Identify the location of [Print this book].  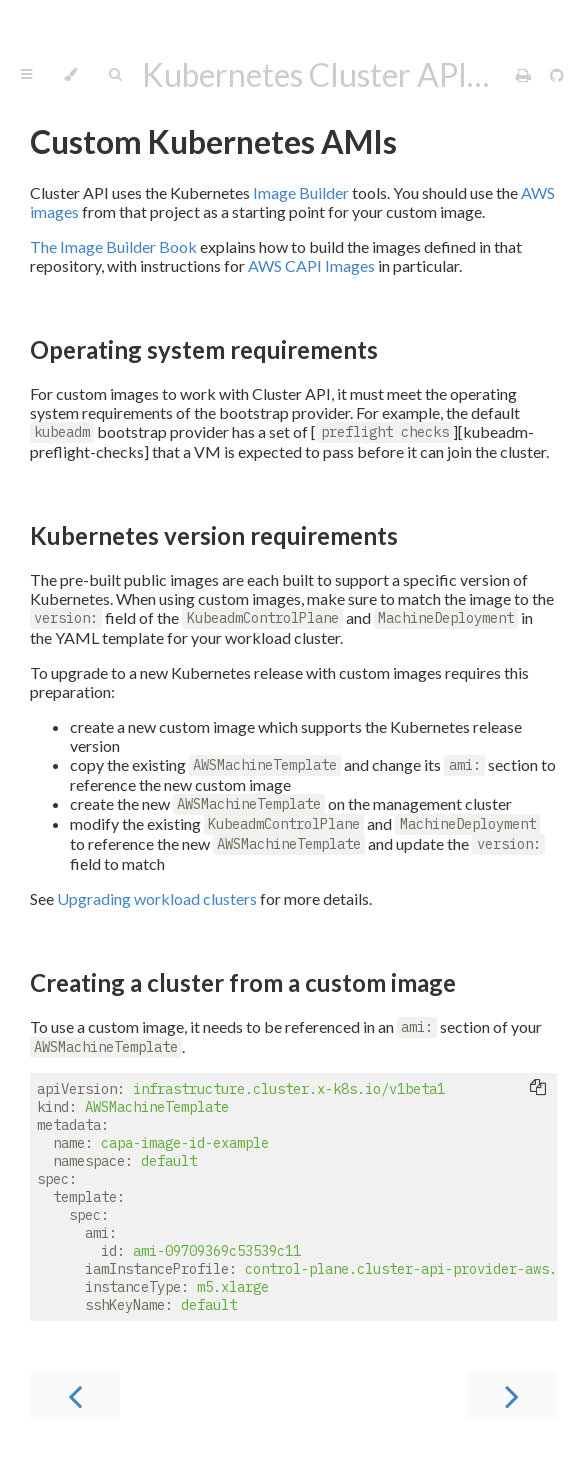
(525, 74).